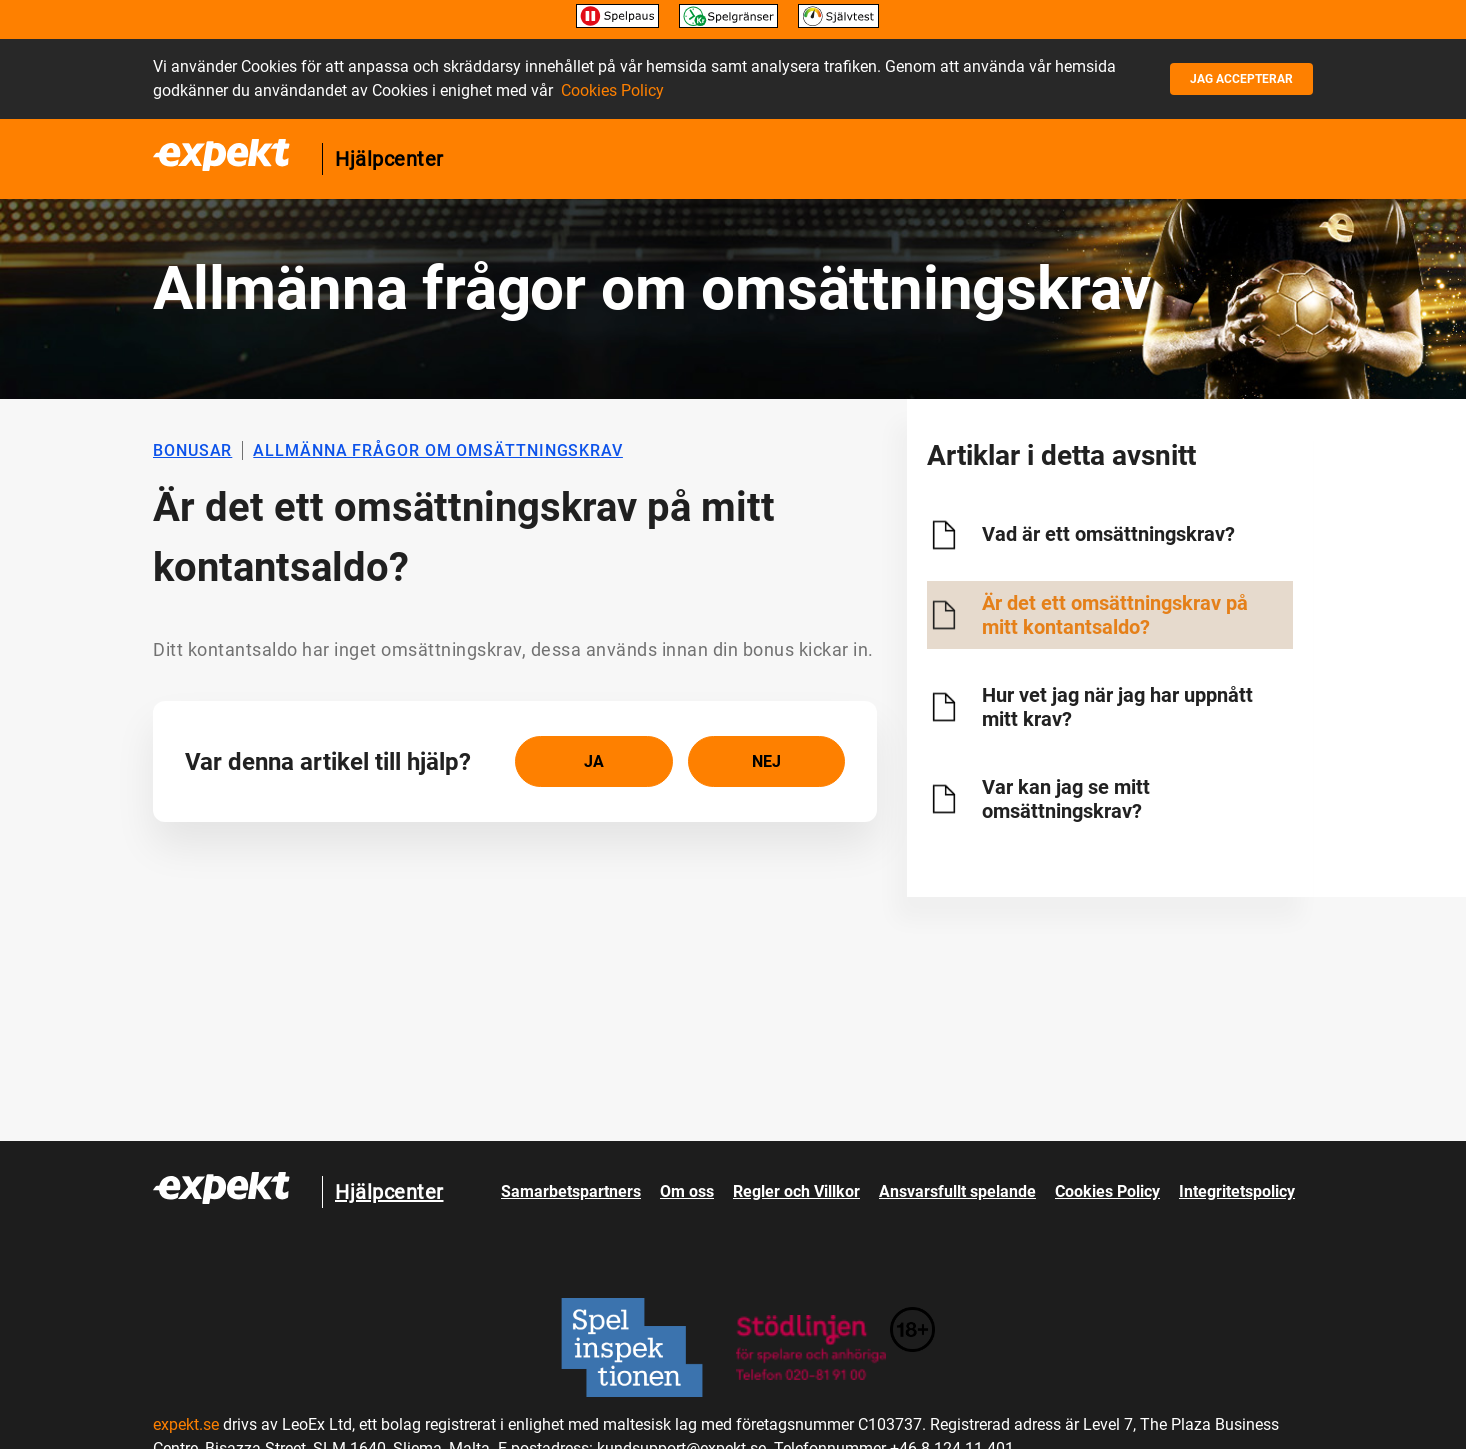 The image size is (1466, 1449). What do you see at coordinates (957, 1191) in the screenshot?
I see `Ansvarsfullt spelande` at bounding box center [957, 1191].